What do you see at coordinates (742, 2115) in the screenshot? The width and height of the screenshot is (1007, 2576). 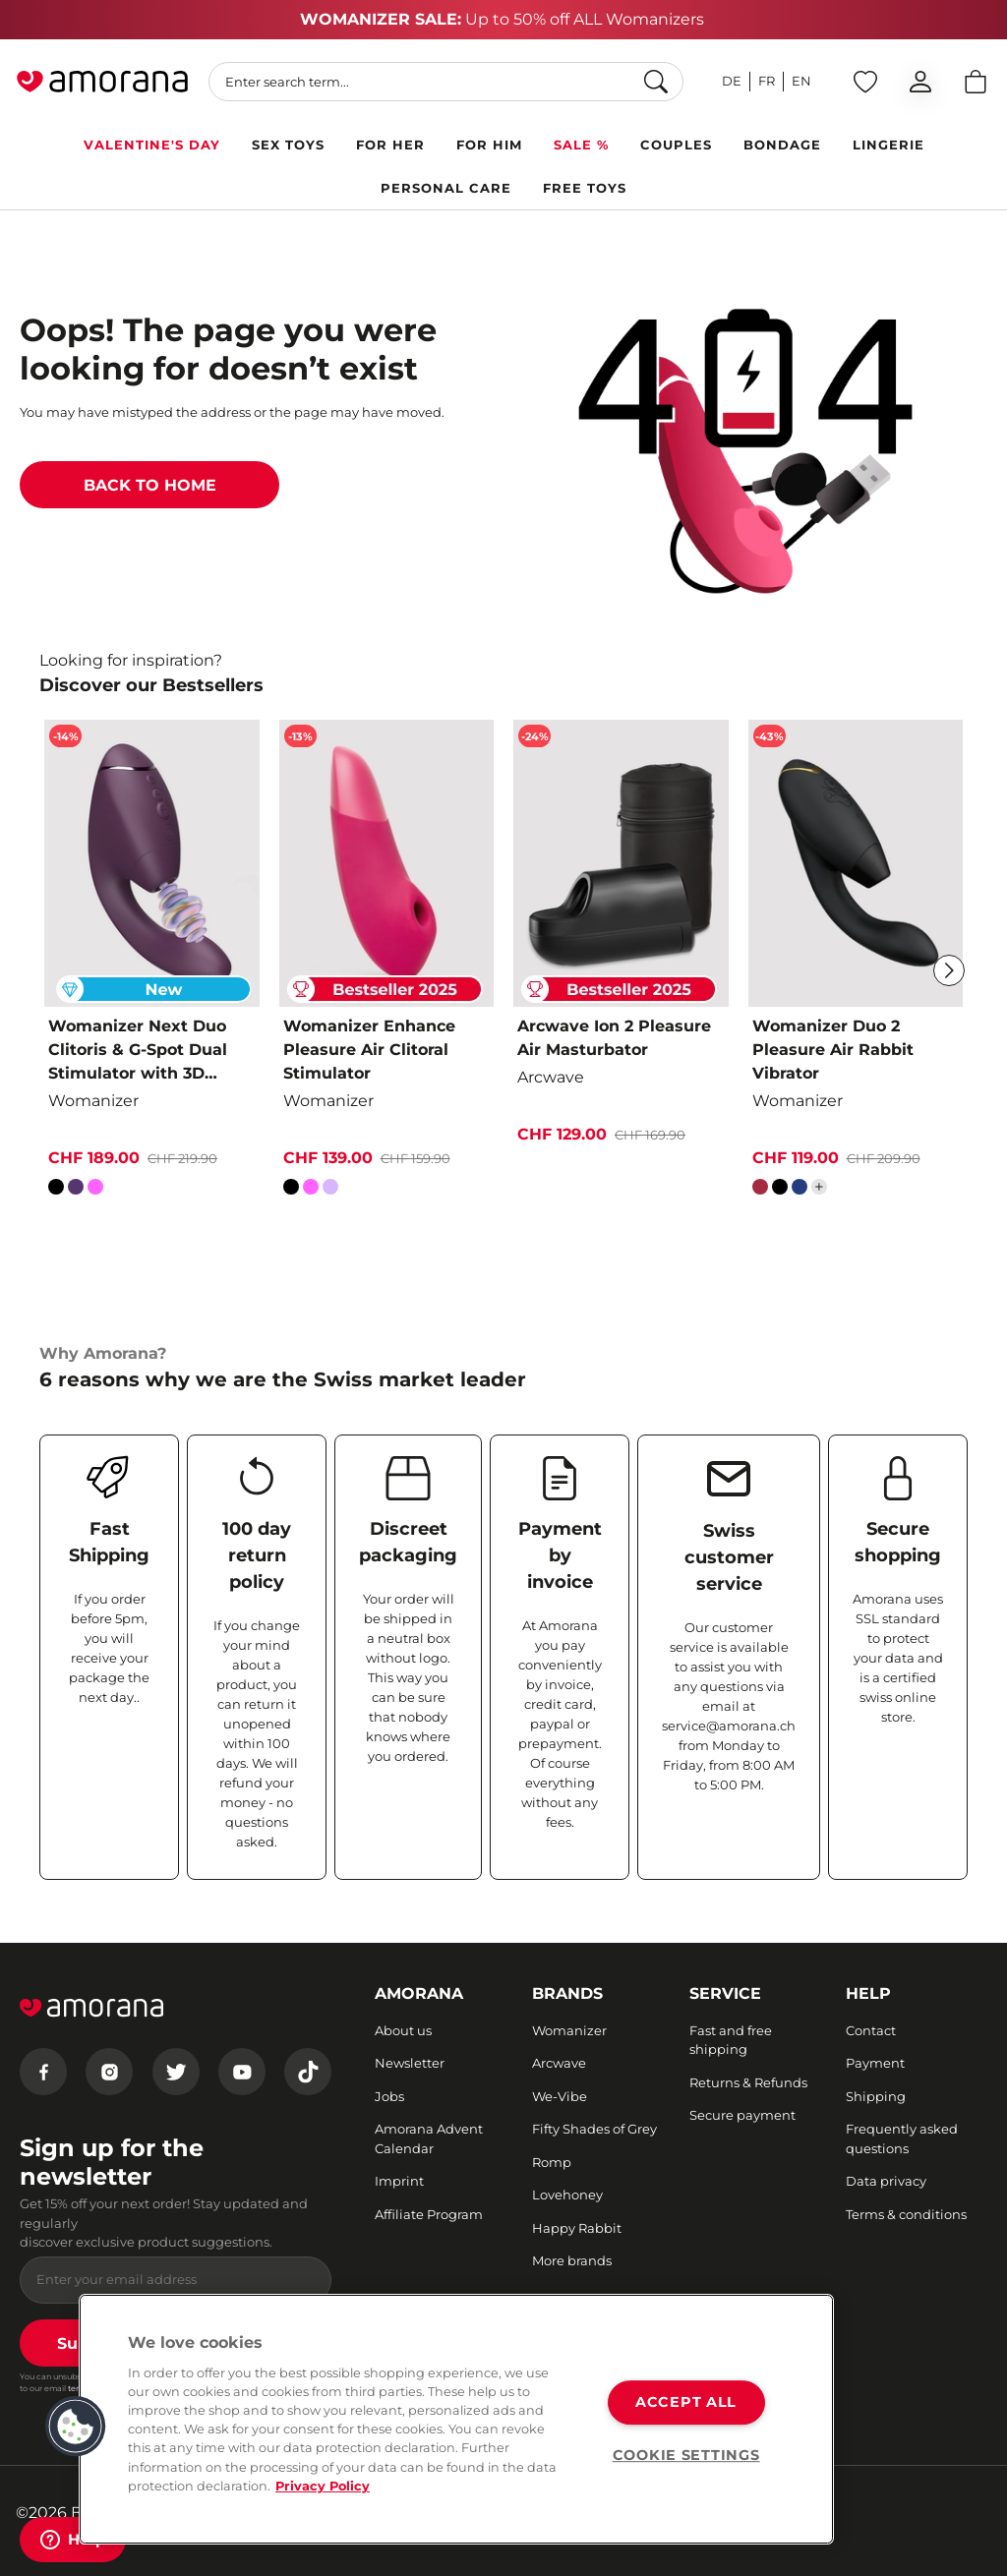 I see `Secure payment` at bounding box center [742, 2115].